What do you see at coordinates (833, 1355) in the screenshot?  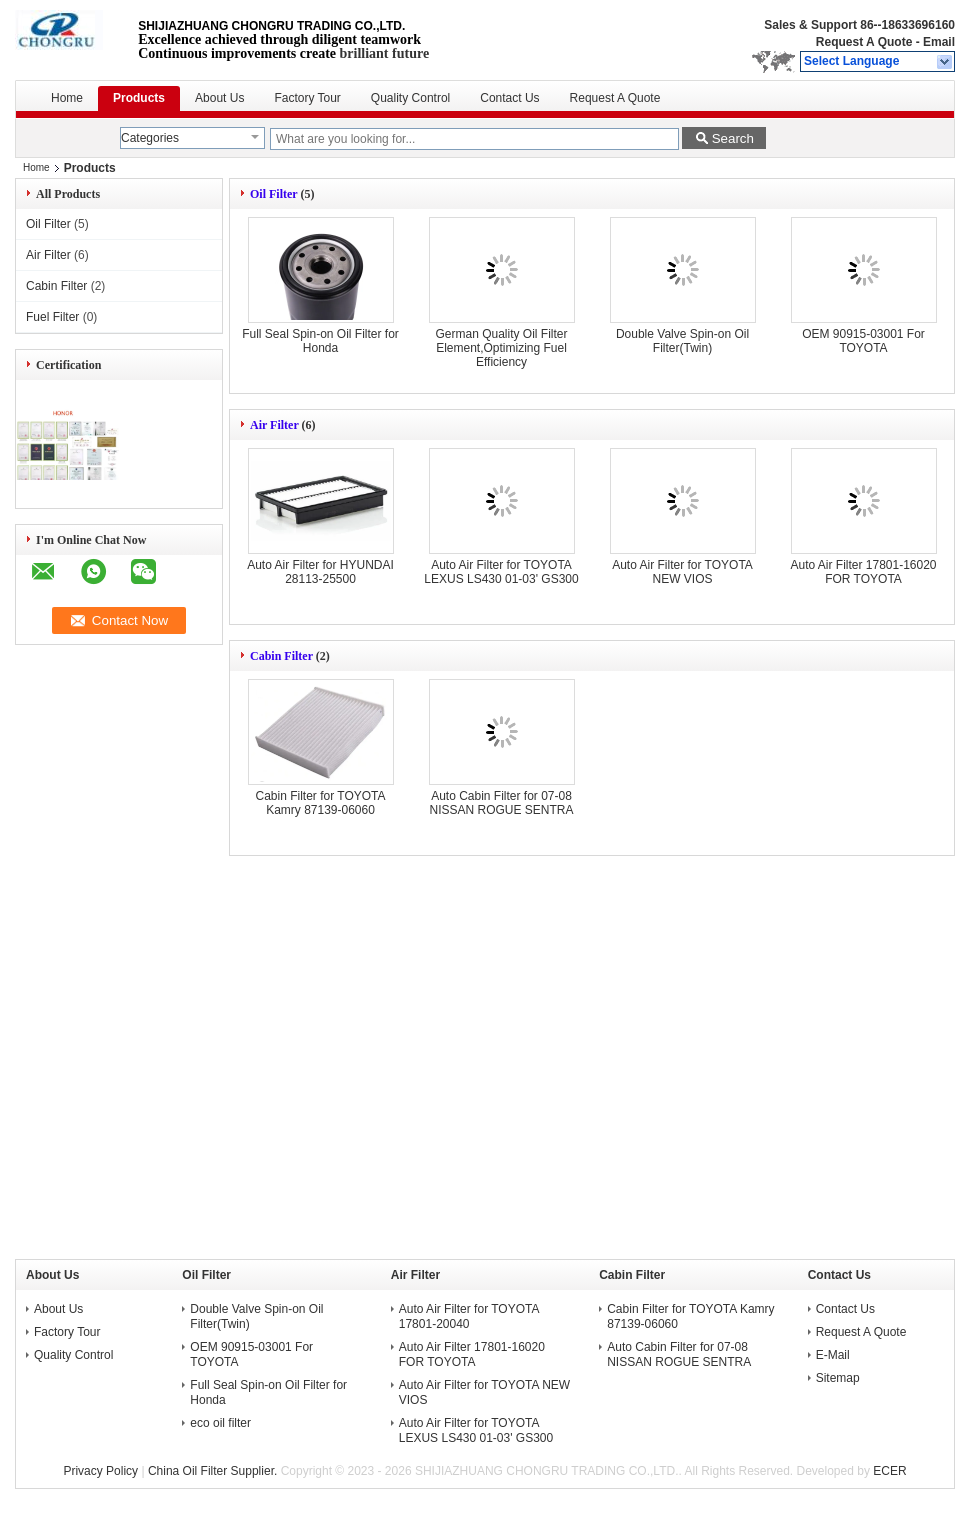 I see `E-Mail` at bounding box center [833, 1355].